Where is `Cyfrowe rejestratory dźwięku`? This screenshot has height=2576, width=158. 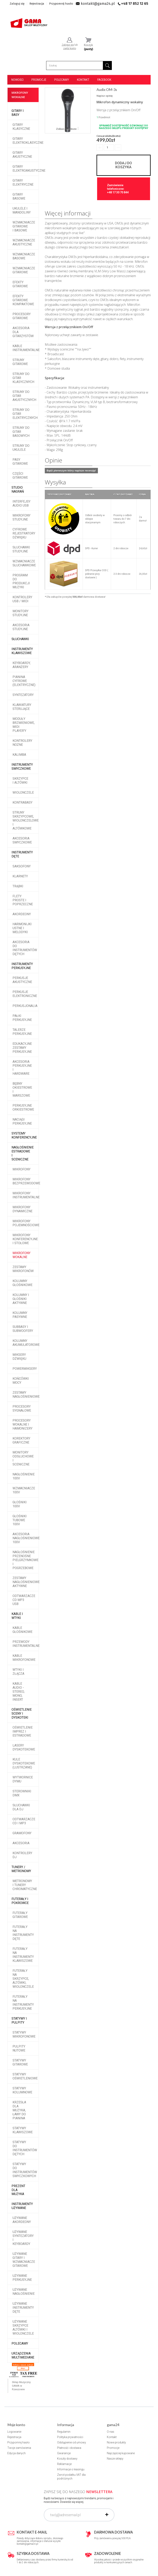 Cyfrowe rejestratory dźwięku is located at coordinates (24, 533).